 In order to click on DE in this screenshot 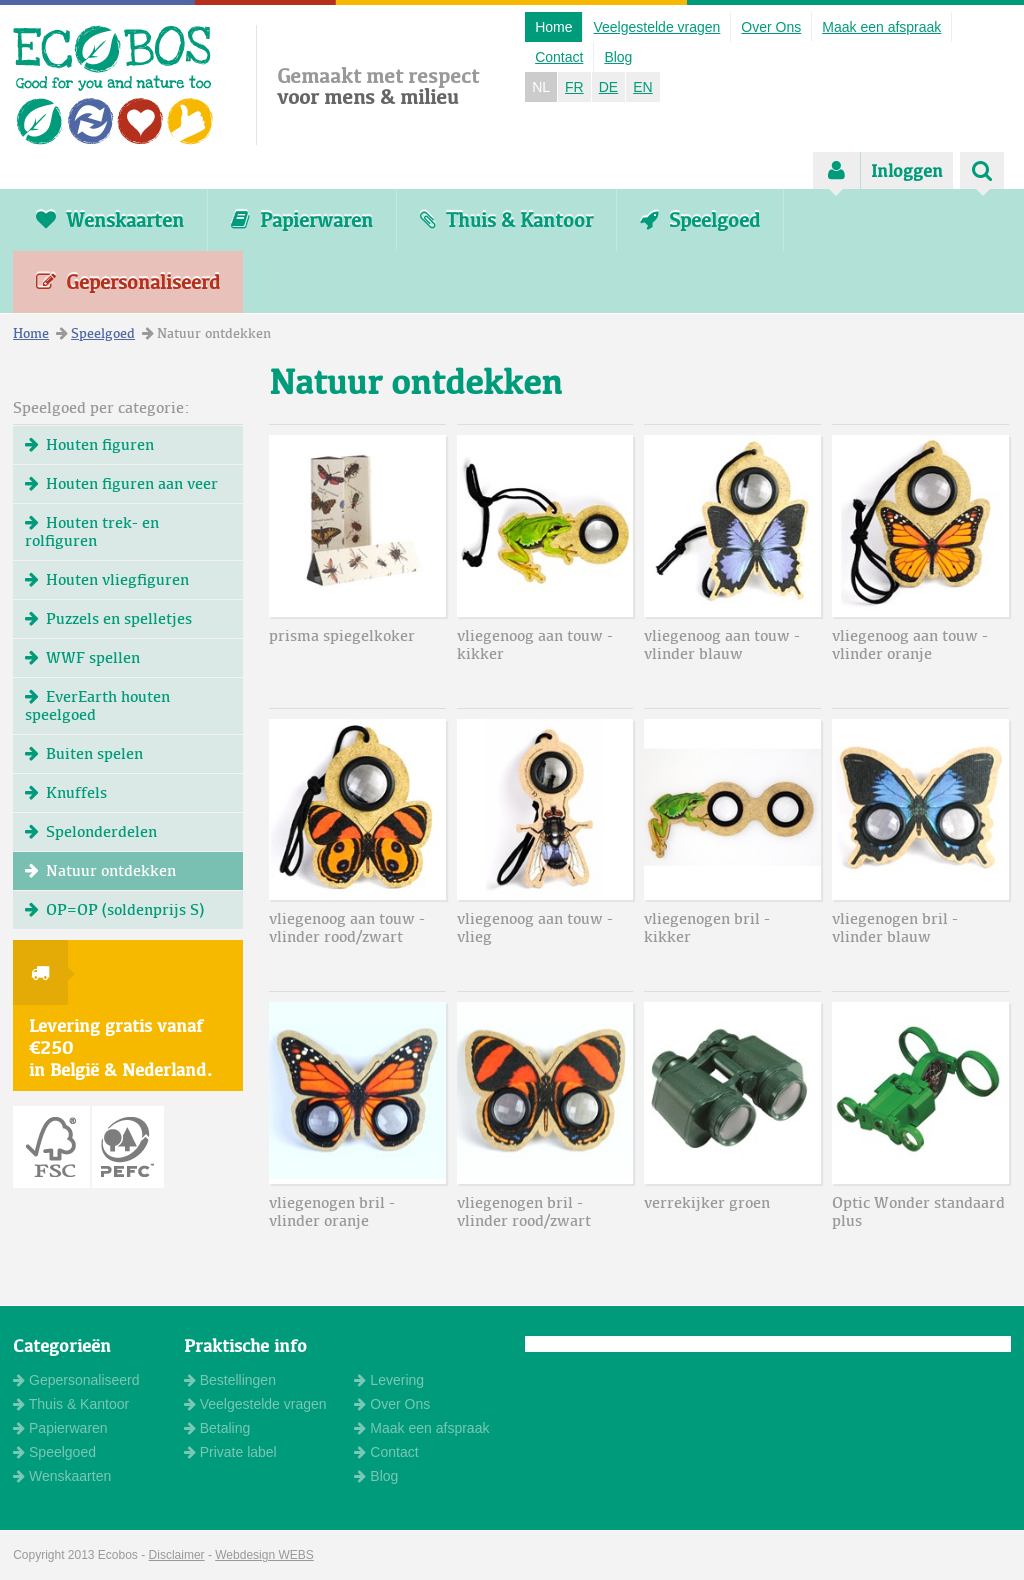, I will do `click(608, 87)`.